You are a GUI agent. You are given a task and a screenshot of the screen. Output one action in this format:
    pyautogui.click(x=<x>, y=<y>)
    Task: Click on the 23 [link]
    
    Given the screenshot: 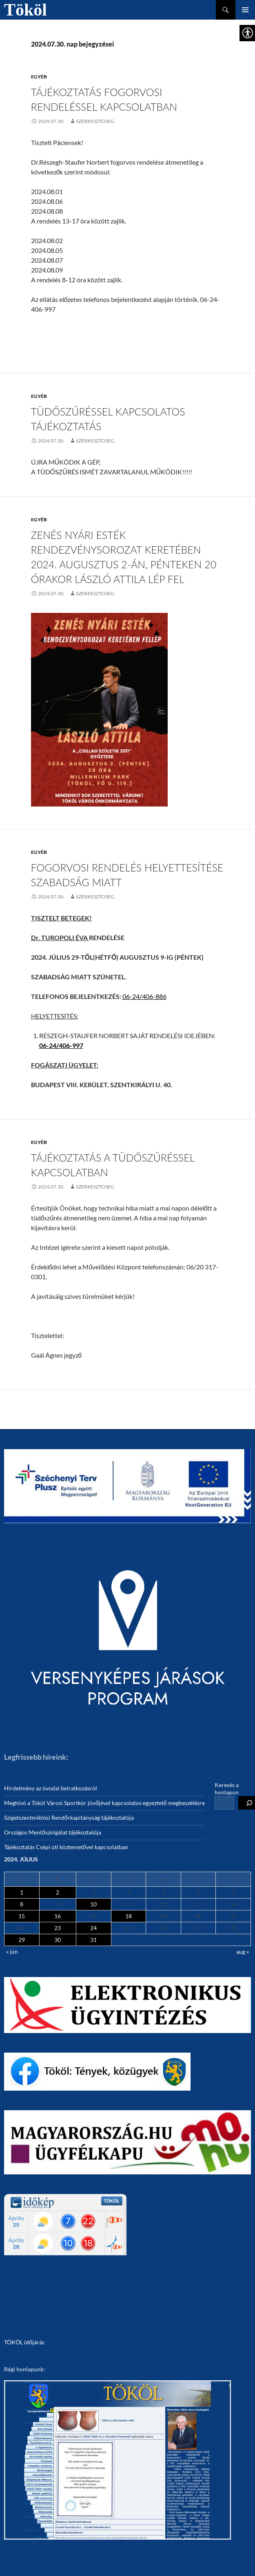 What is the action you would take?
    pyautogui.click(x=57, y=1927)
    